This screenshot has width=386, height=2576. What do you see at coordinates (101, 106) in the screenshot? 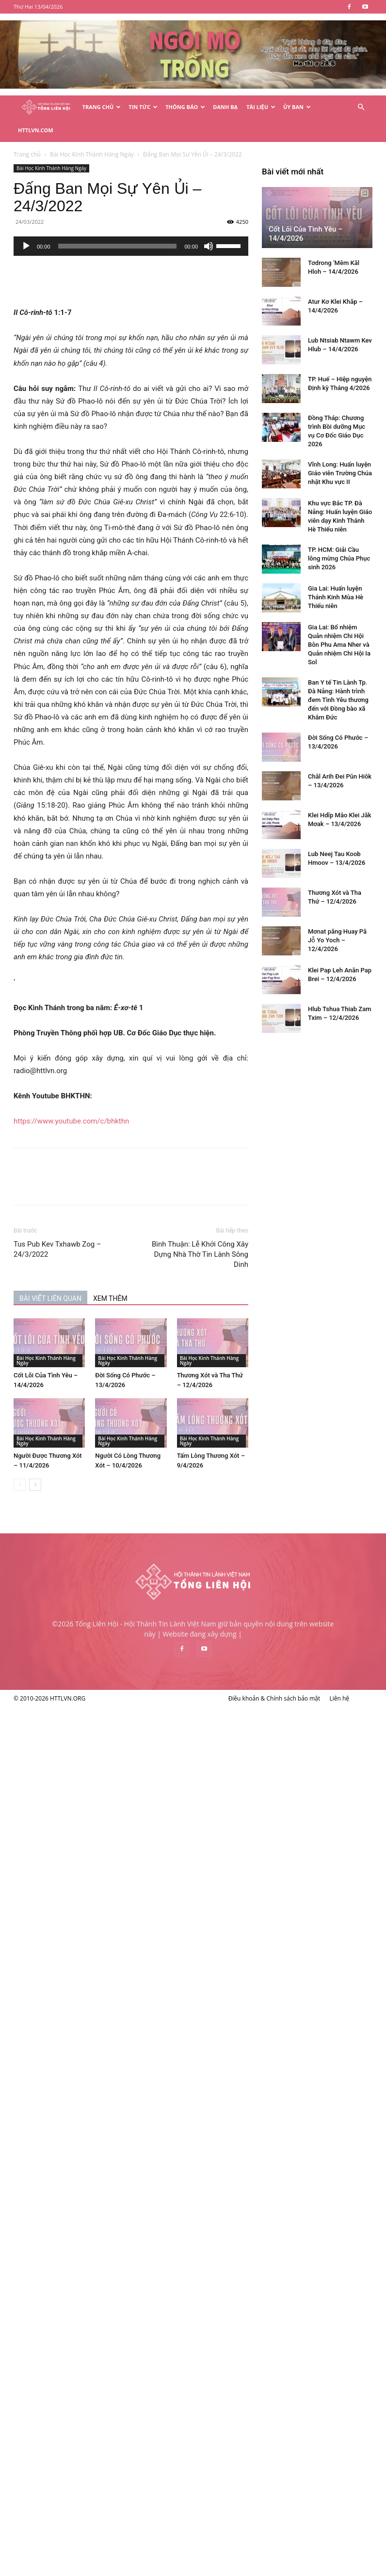
I see `Trang Chủ` at bounding box center [101, 106].